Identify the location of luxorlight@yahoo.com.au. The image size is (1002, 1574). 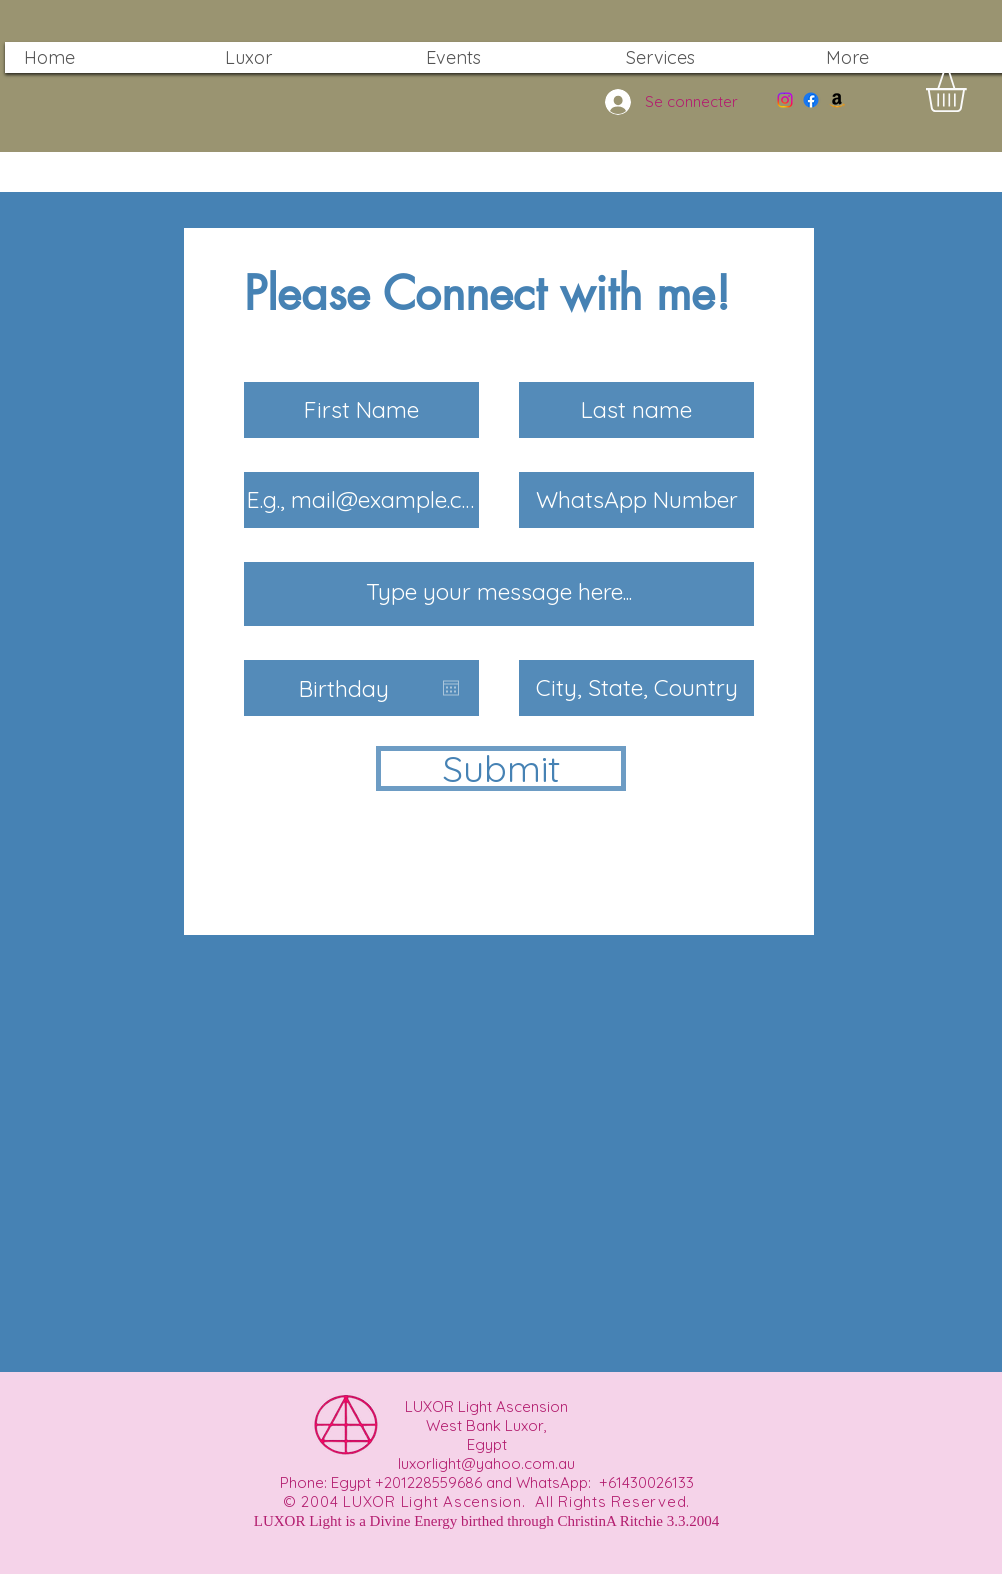
(486, 1463).